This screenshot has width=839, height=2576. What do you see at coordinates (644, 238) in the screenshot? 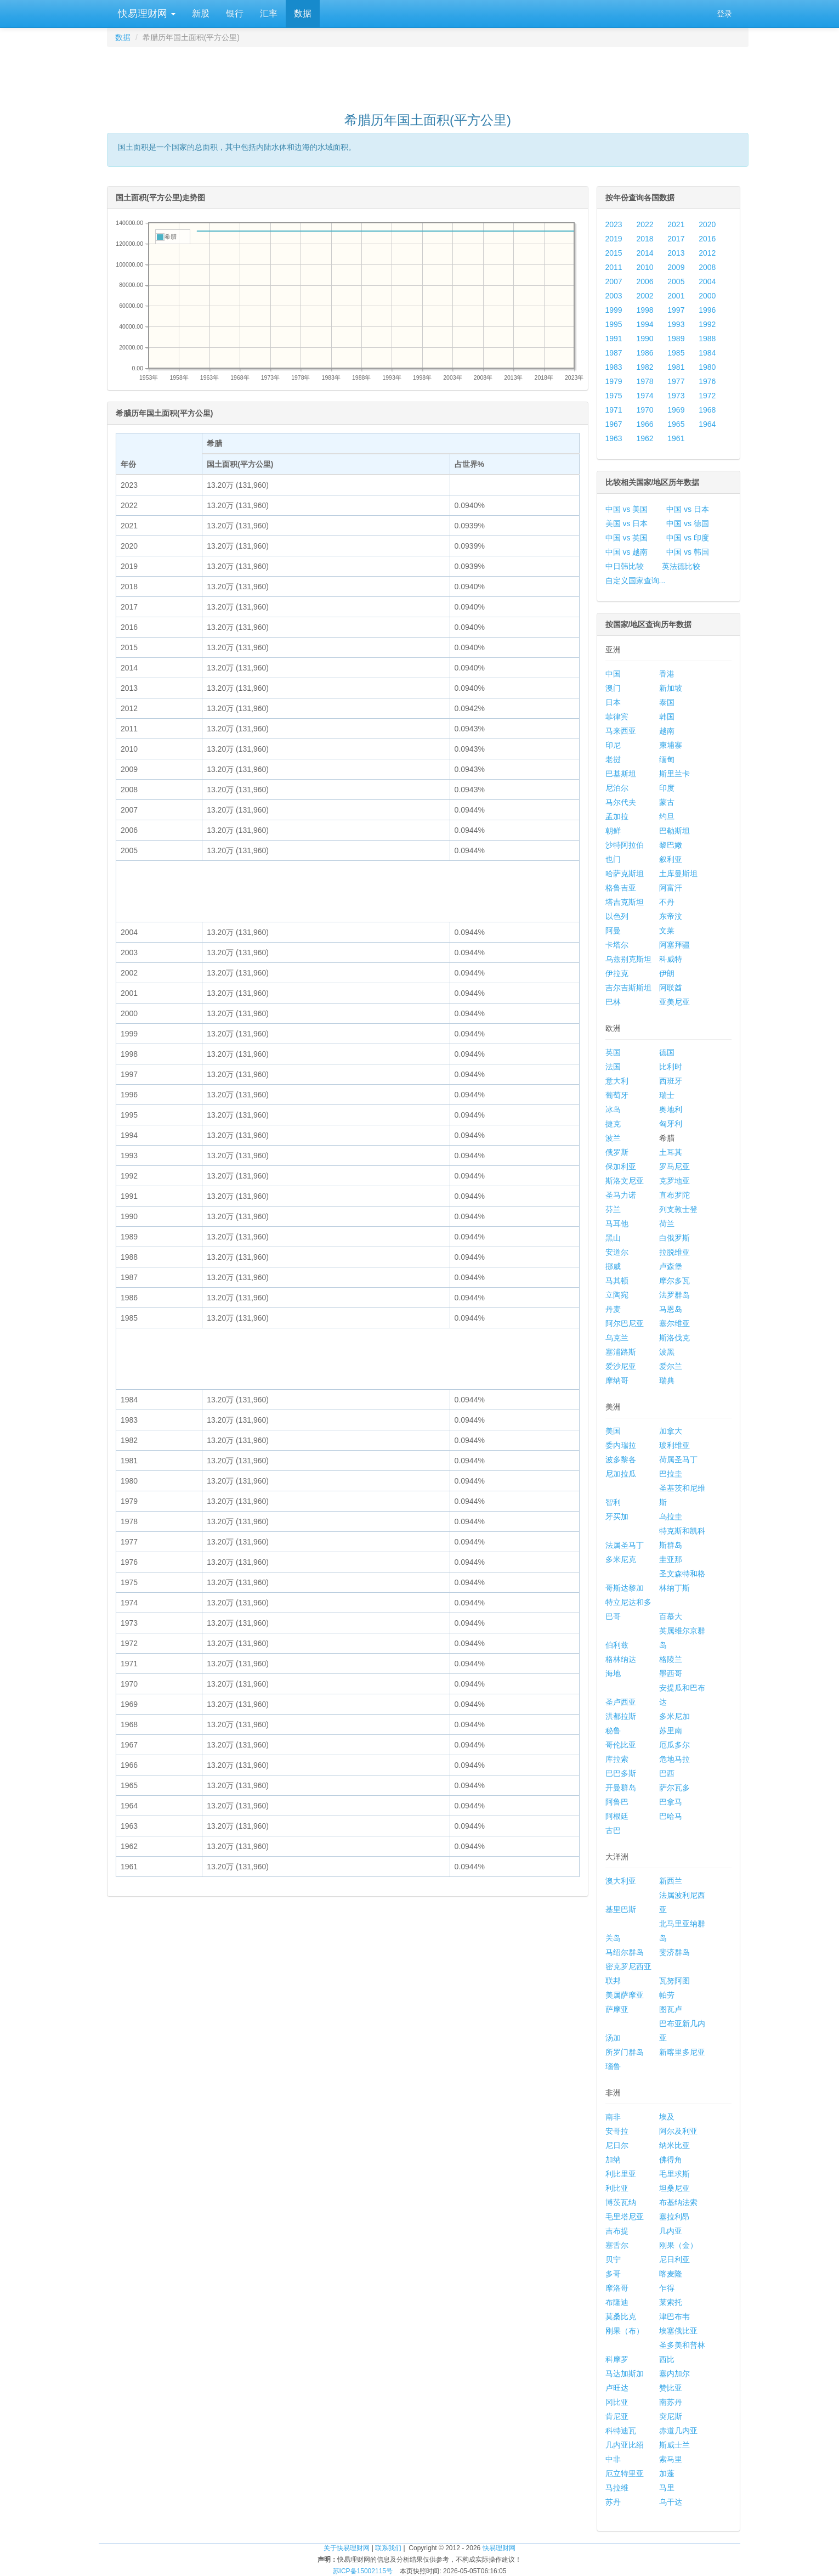
I see `2018` at bounding box center [644, 238].